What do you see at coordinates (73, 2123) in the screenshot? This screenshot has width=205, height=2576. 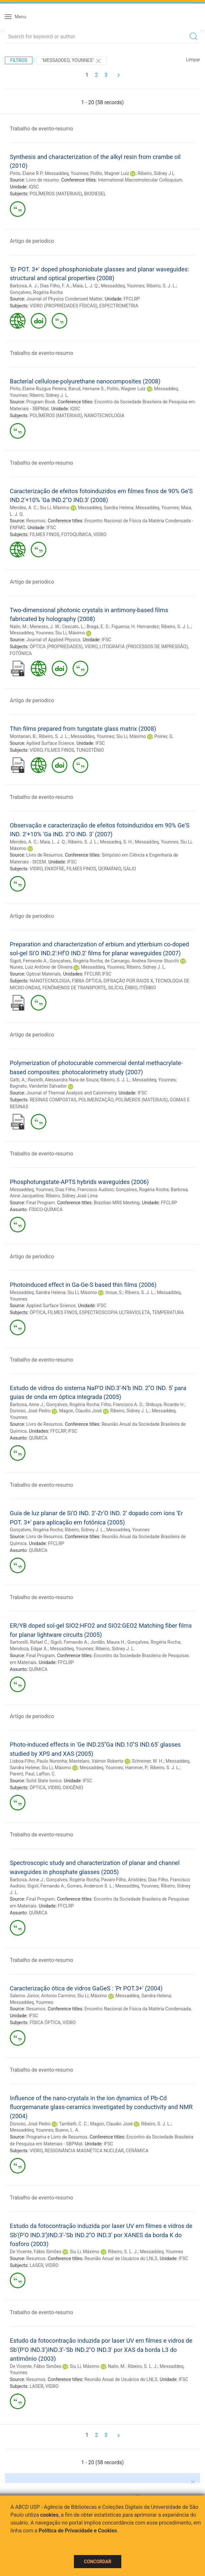 I see `Tambelli, C. C.` at bounding box center [73, 2123].